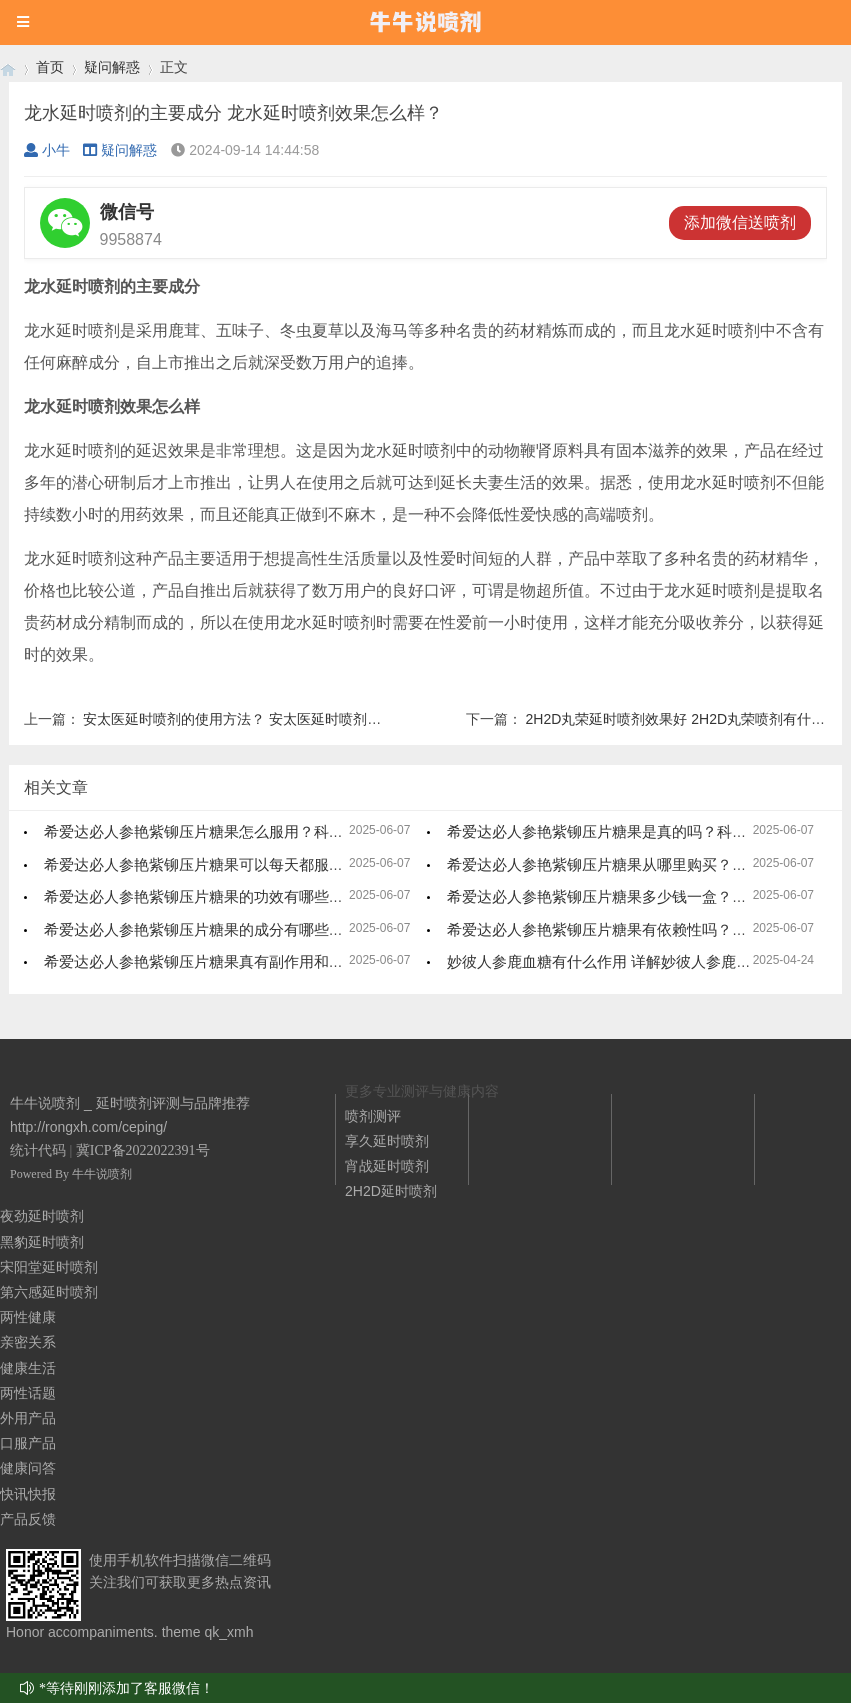  What do you see at coordinates (373, 1116) in the screenshot?
I see `喷剂测评` at bounding box center [373, 1116].